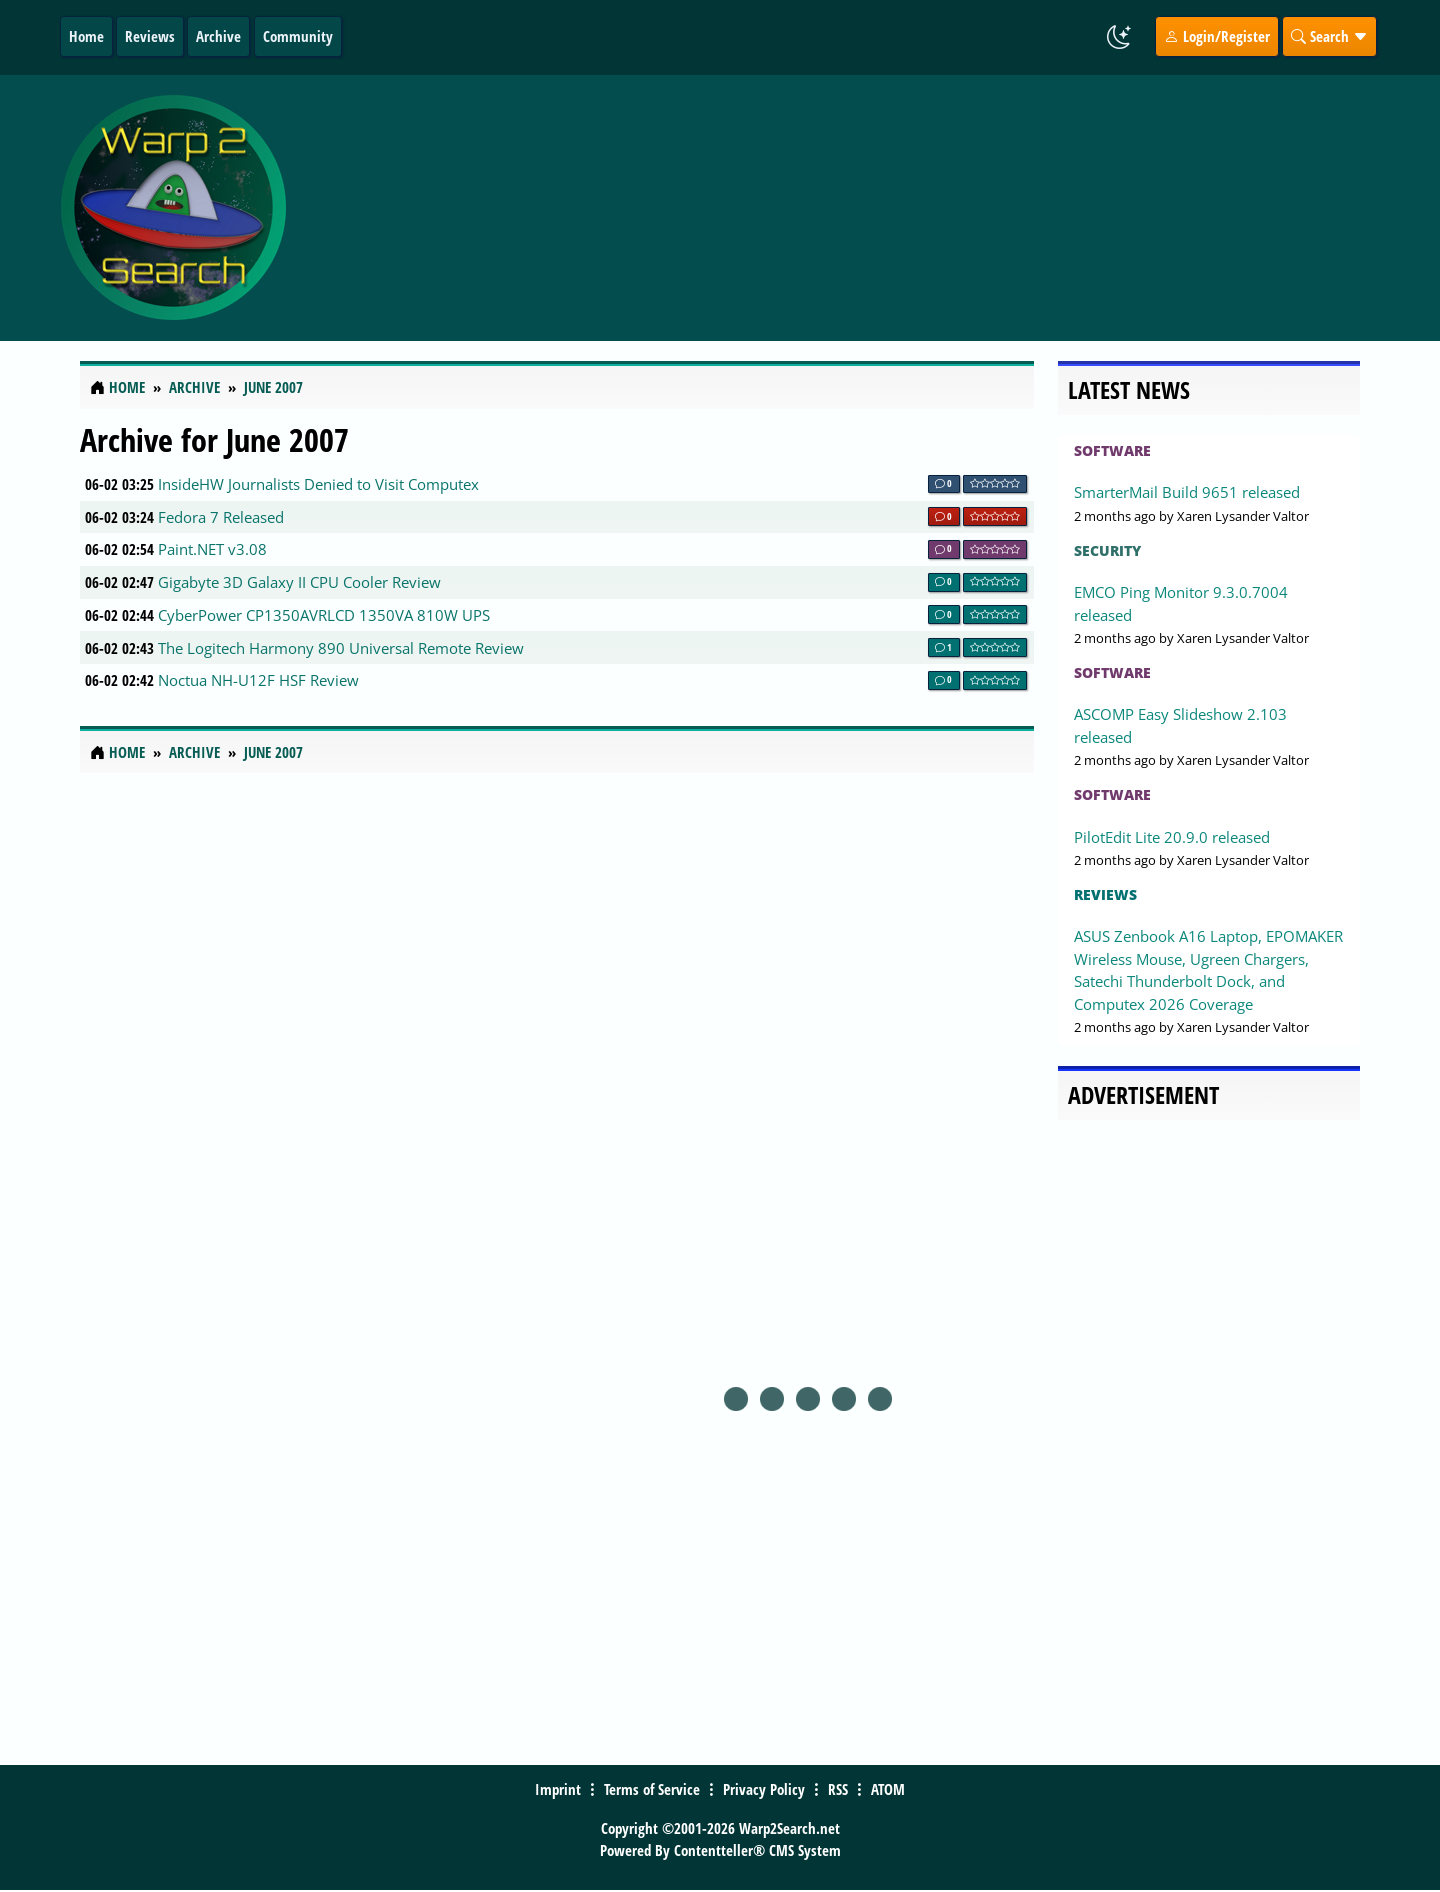 This screenshot has width=1440, height=1892. Describe the element at coordinates (299, 582) in the screenshot. I see `Gigabyte 3D Galaxy II CPU Cooler Review` at that location.